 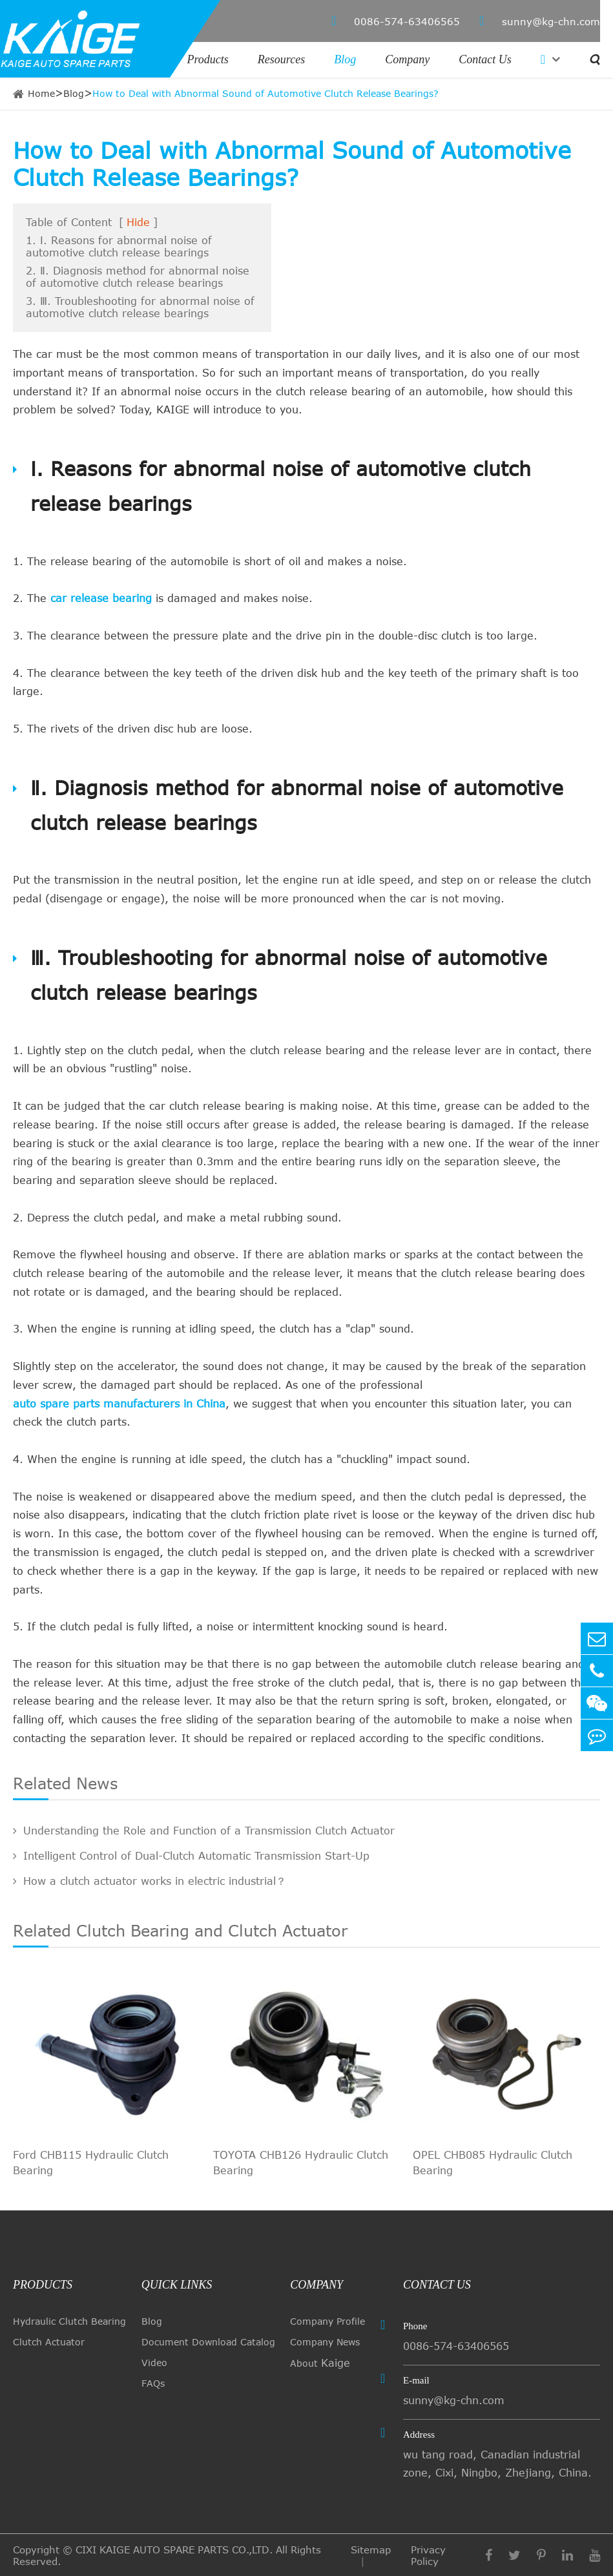 What do you see at coordinates (371, 2549) in the screenshot?
I see `Sitemap` at bounding box center [371, 2549].